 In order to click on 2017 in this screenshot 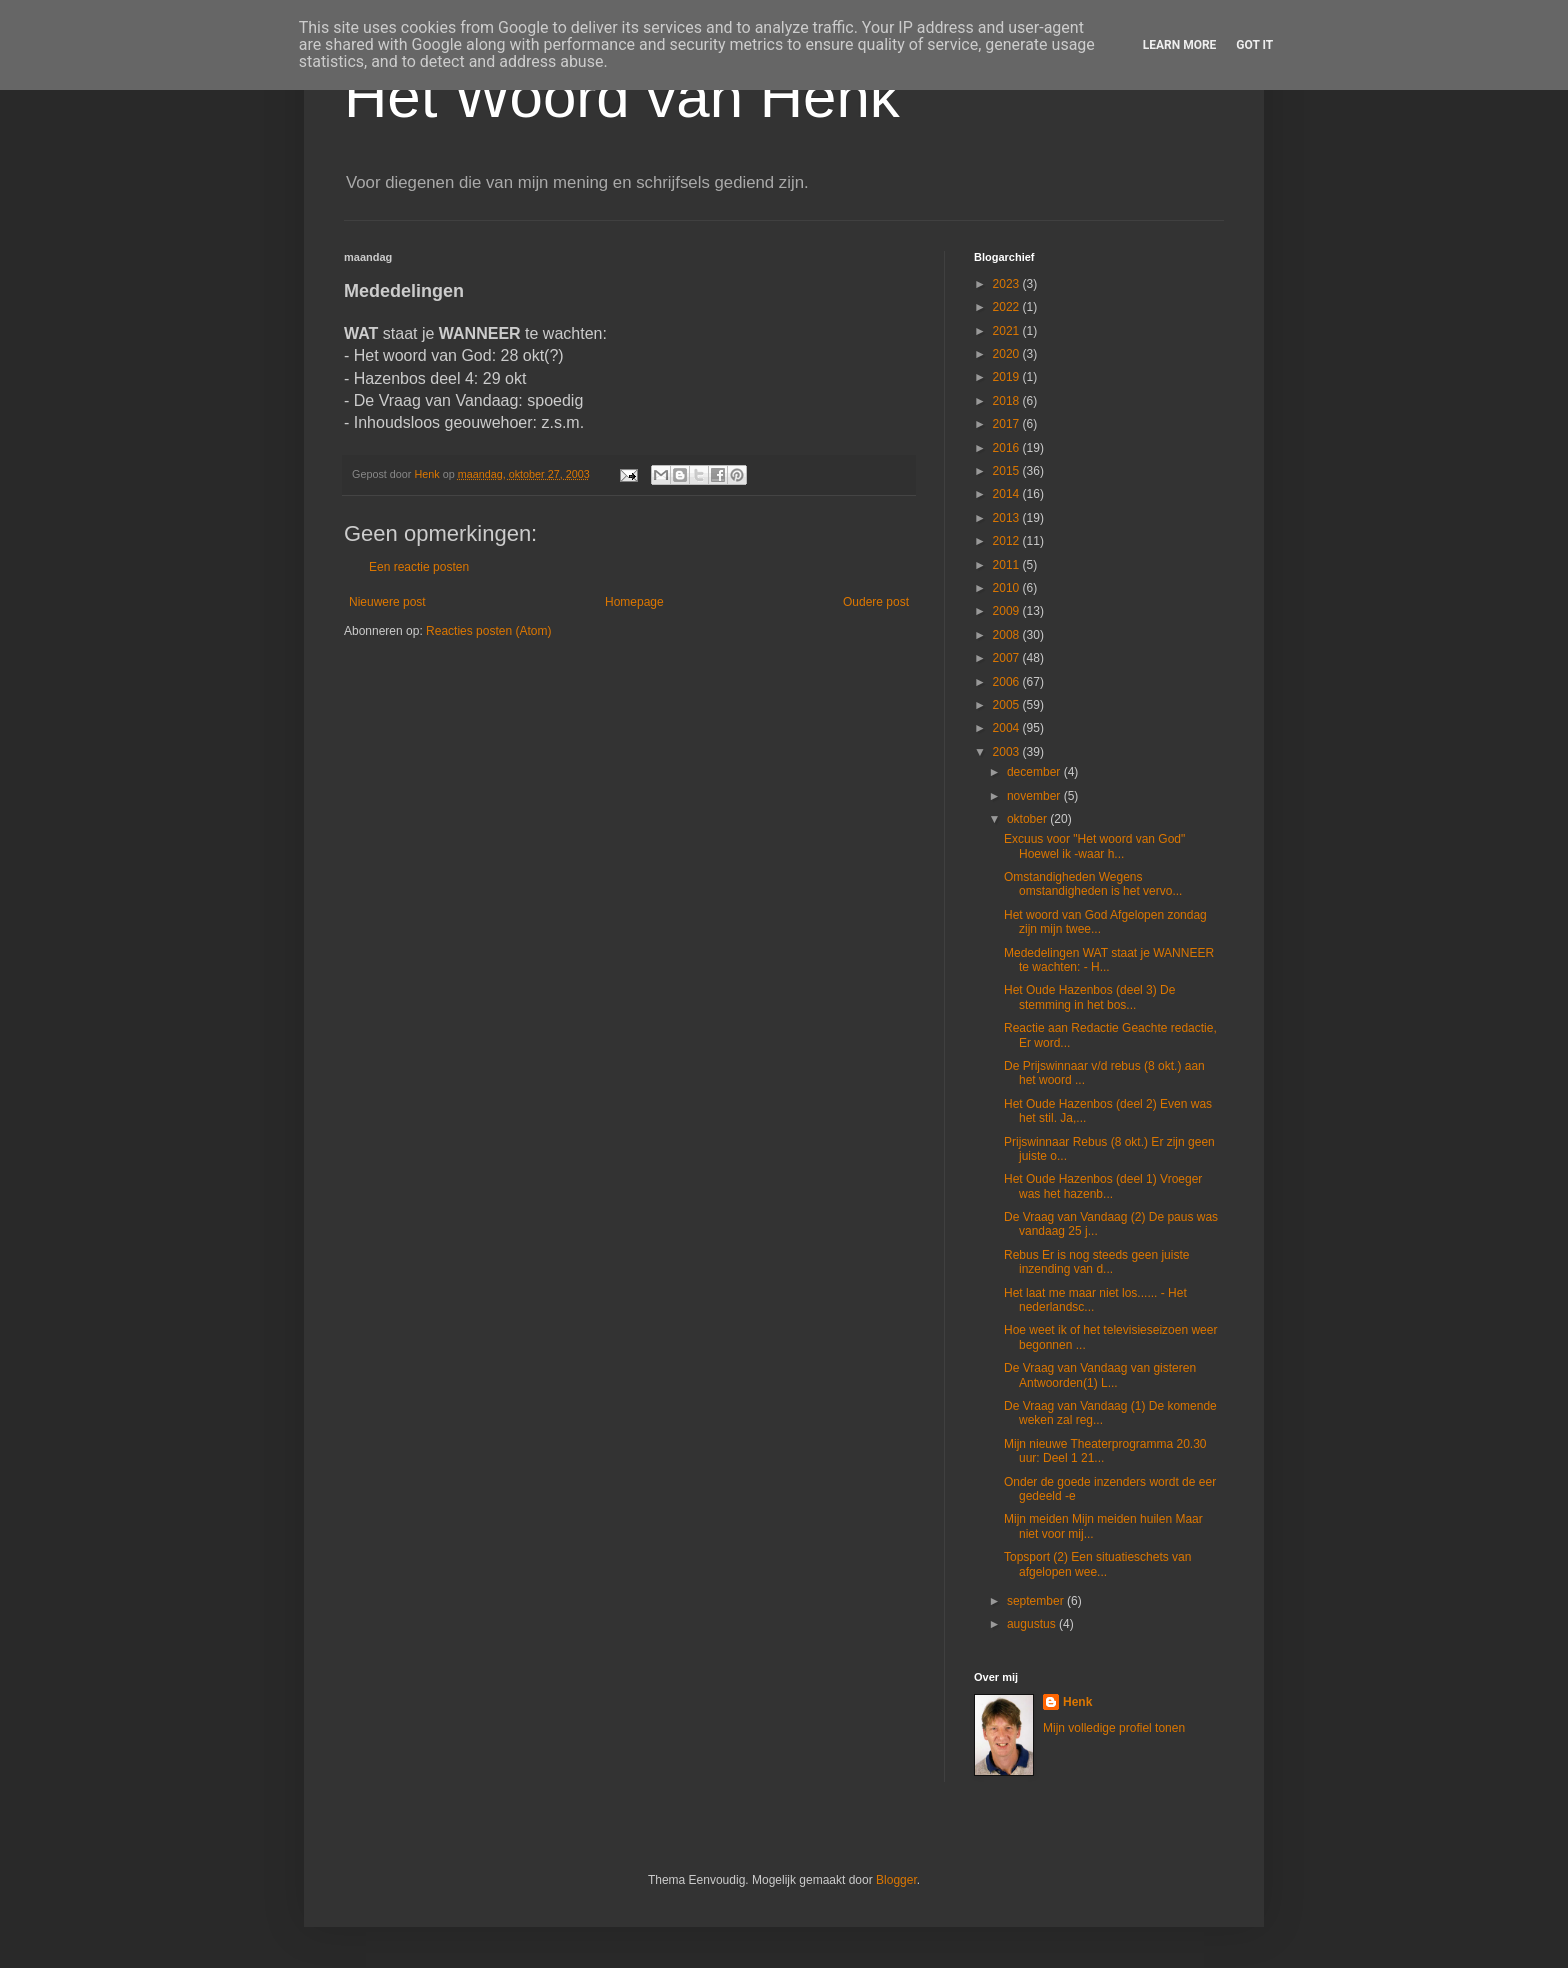, I will do `click(1008, 424)`.